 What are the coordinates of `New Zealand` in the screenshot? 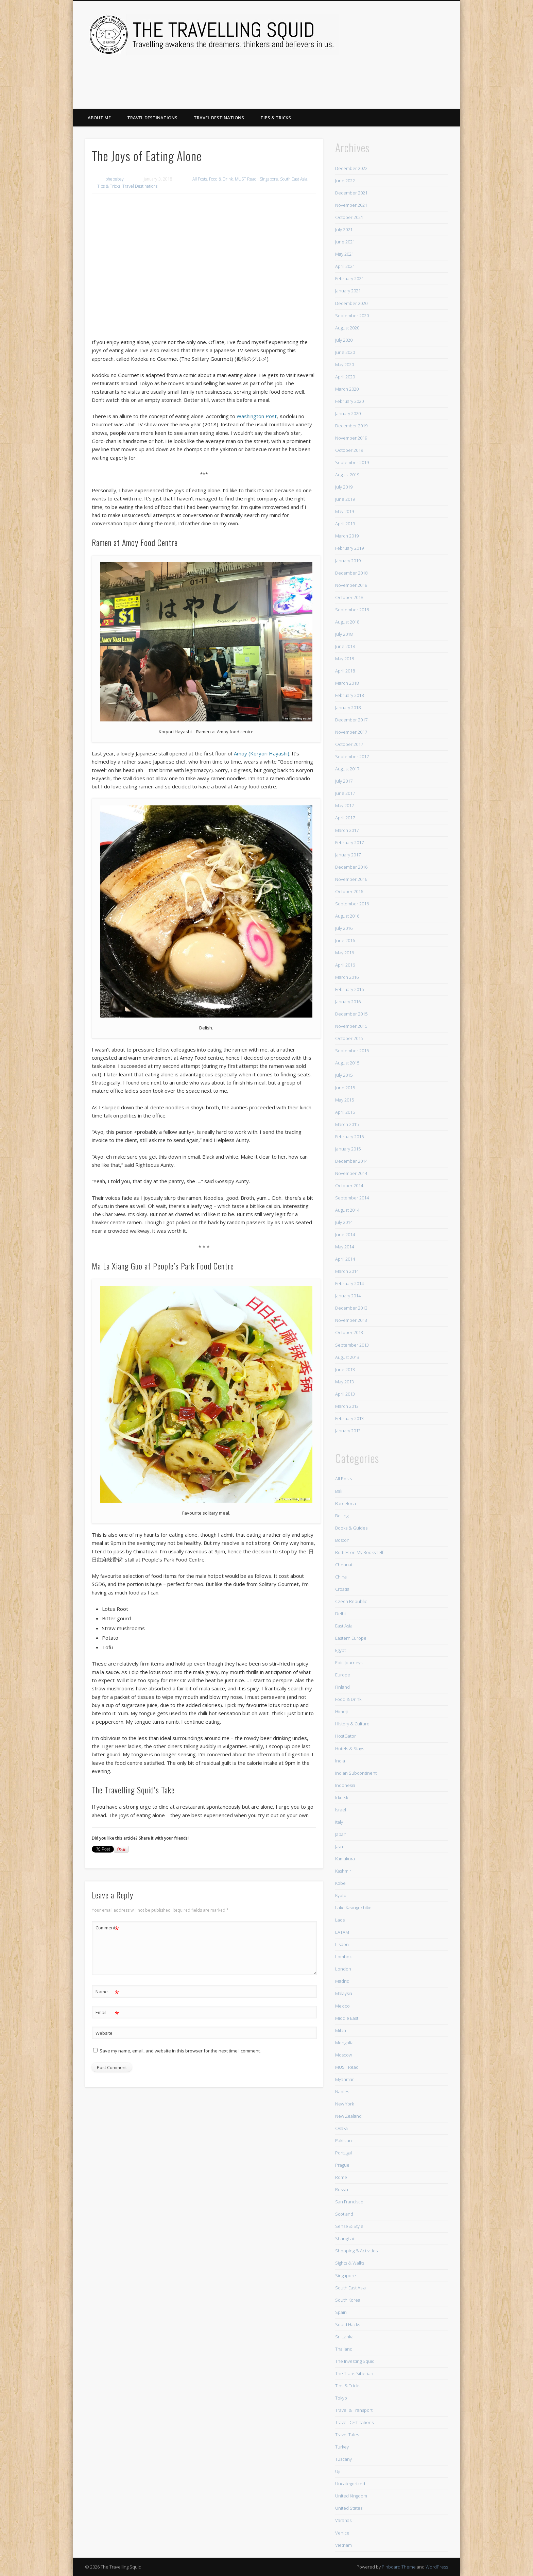 It's located at (348, 2116).